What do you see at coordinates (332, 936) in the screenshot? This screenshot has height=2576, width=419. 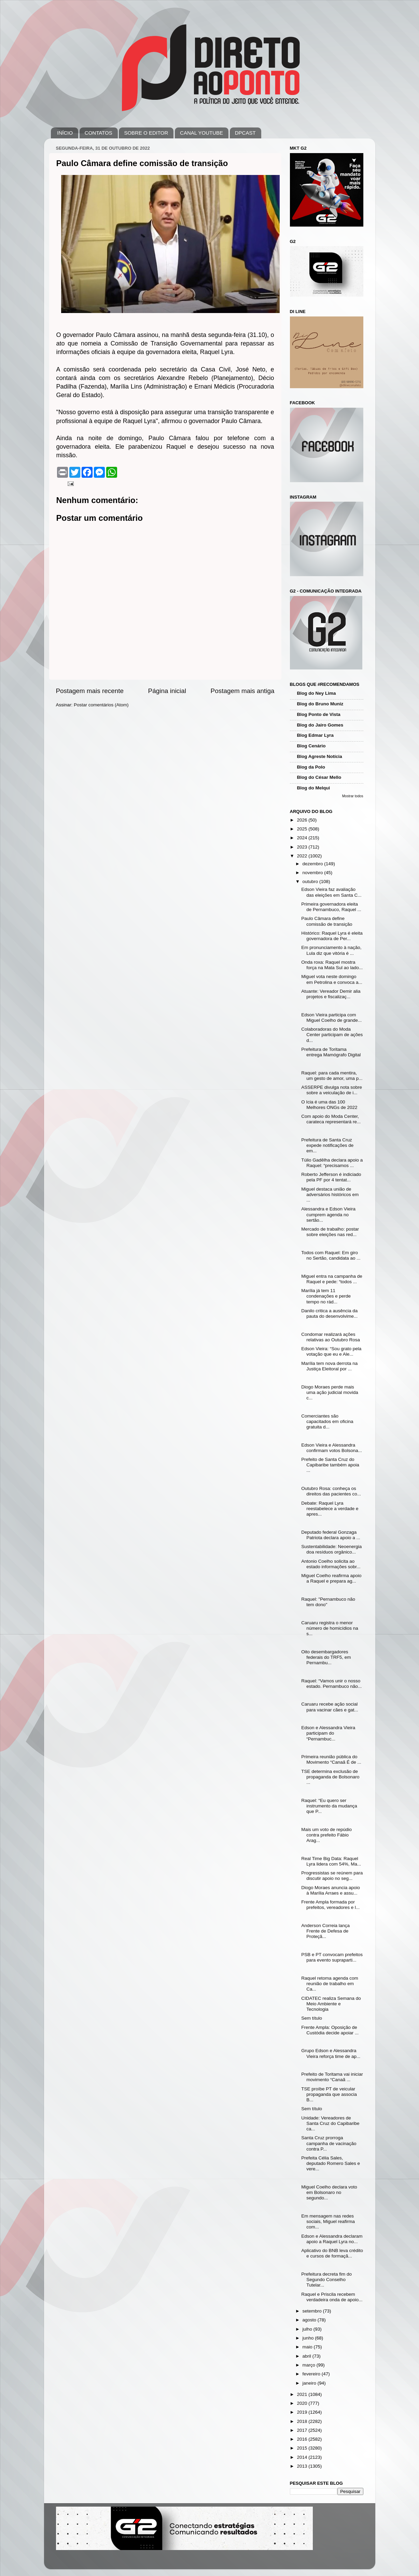 I see `Histórico: Raquel Lyra é eleita governadora de Per...` at bounding box center [332, 936].